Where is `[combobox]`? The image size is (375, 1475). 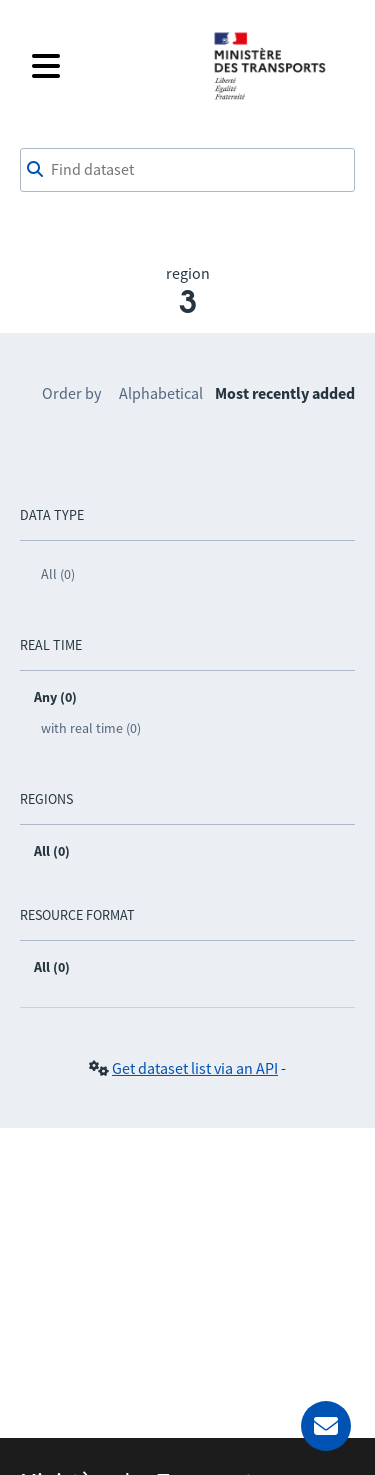 [combobox] is located at coordinates (187, 170).